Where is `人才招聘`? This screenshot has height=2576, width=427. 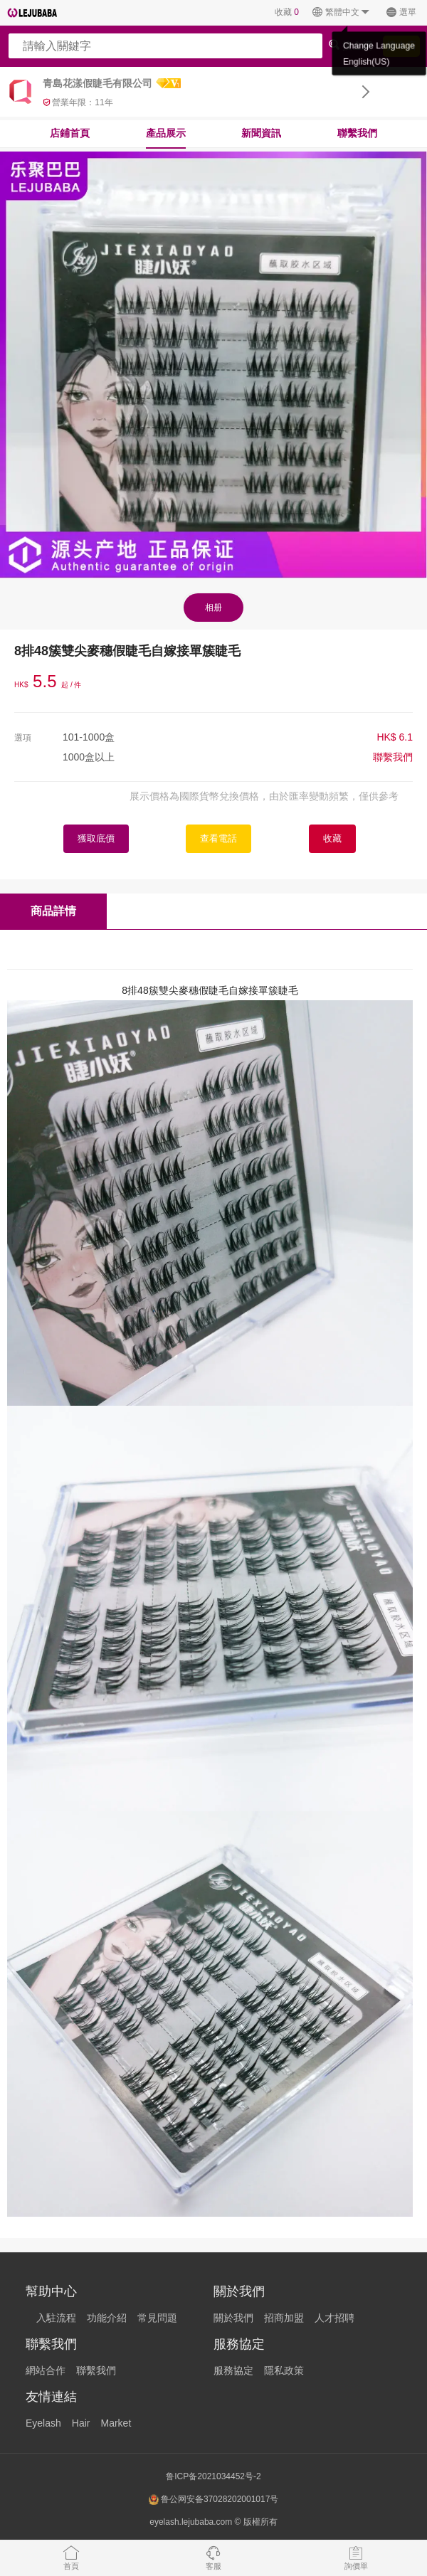 人才招聘 is located at coordinates (334, 2317).